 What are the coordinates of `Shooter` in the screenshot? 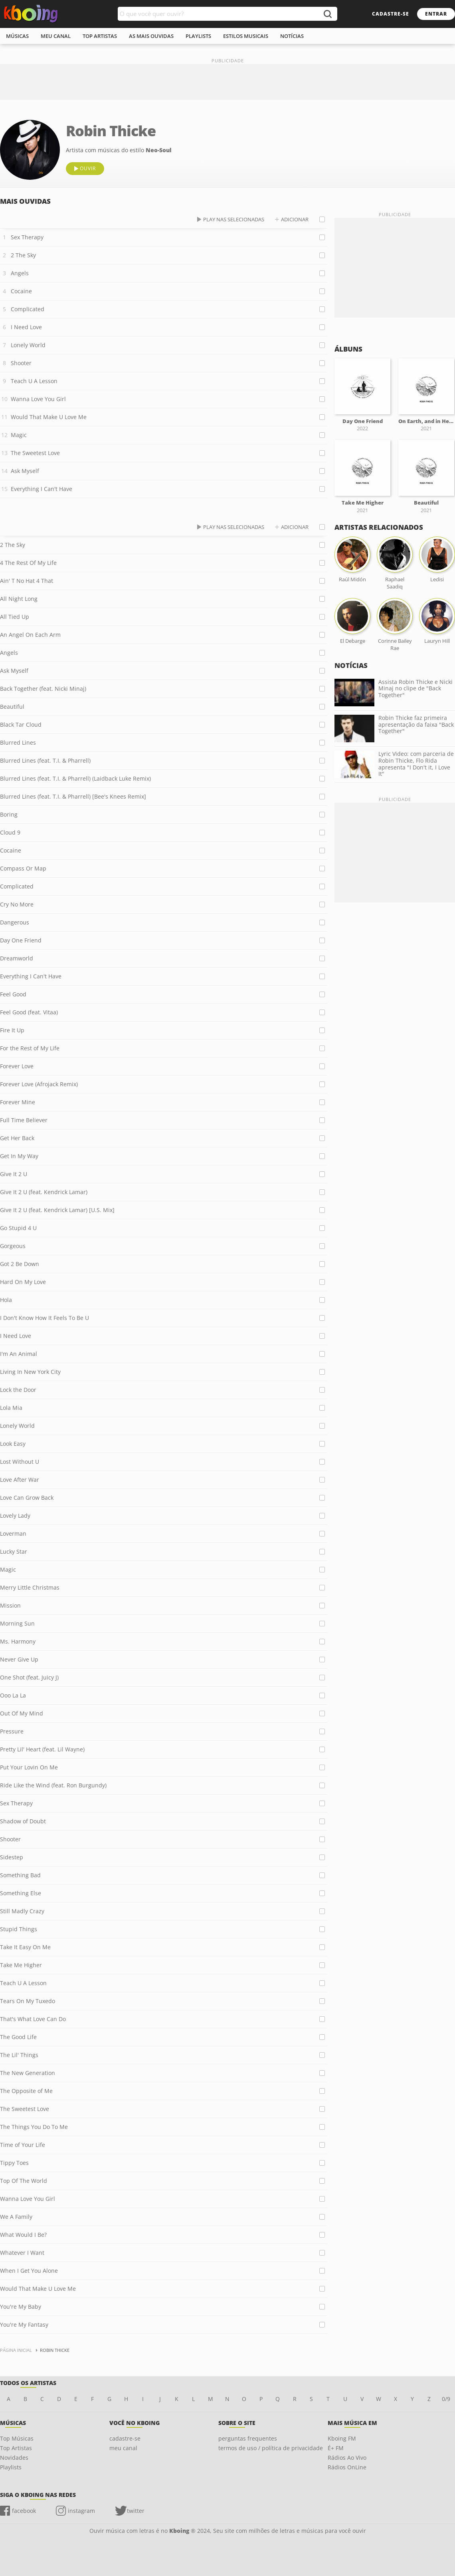 It's located at (21, 363).